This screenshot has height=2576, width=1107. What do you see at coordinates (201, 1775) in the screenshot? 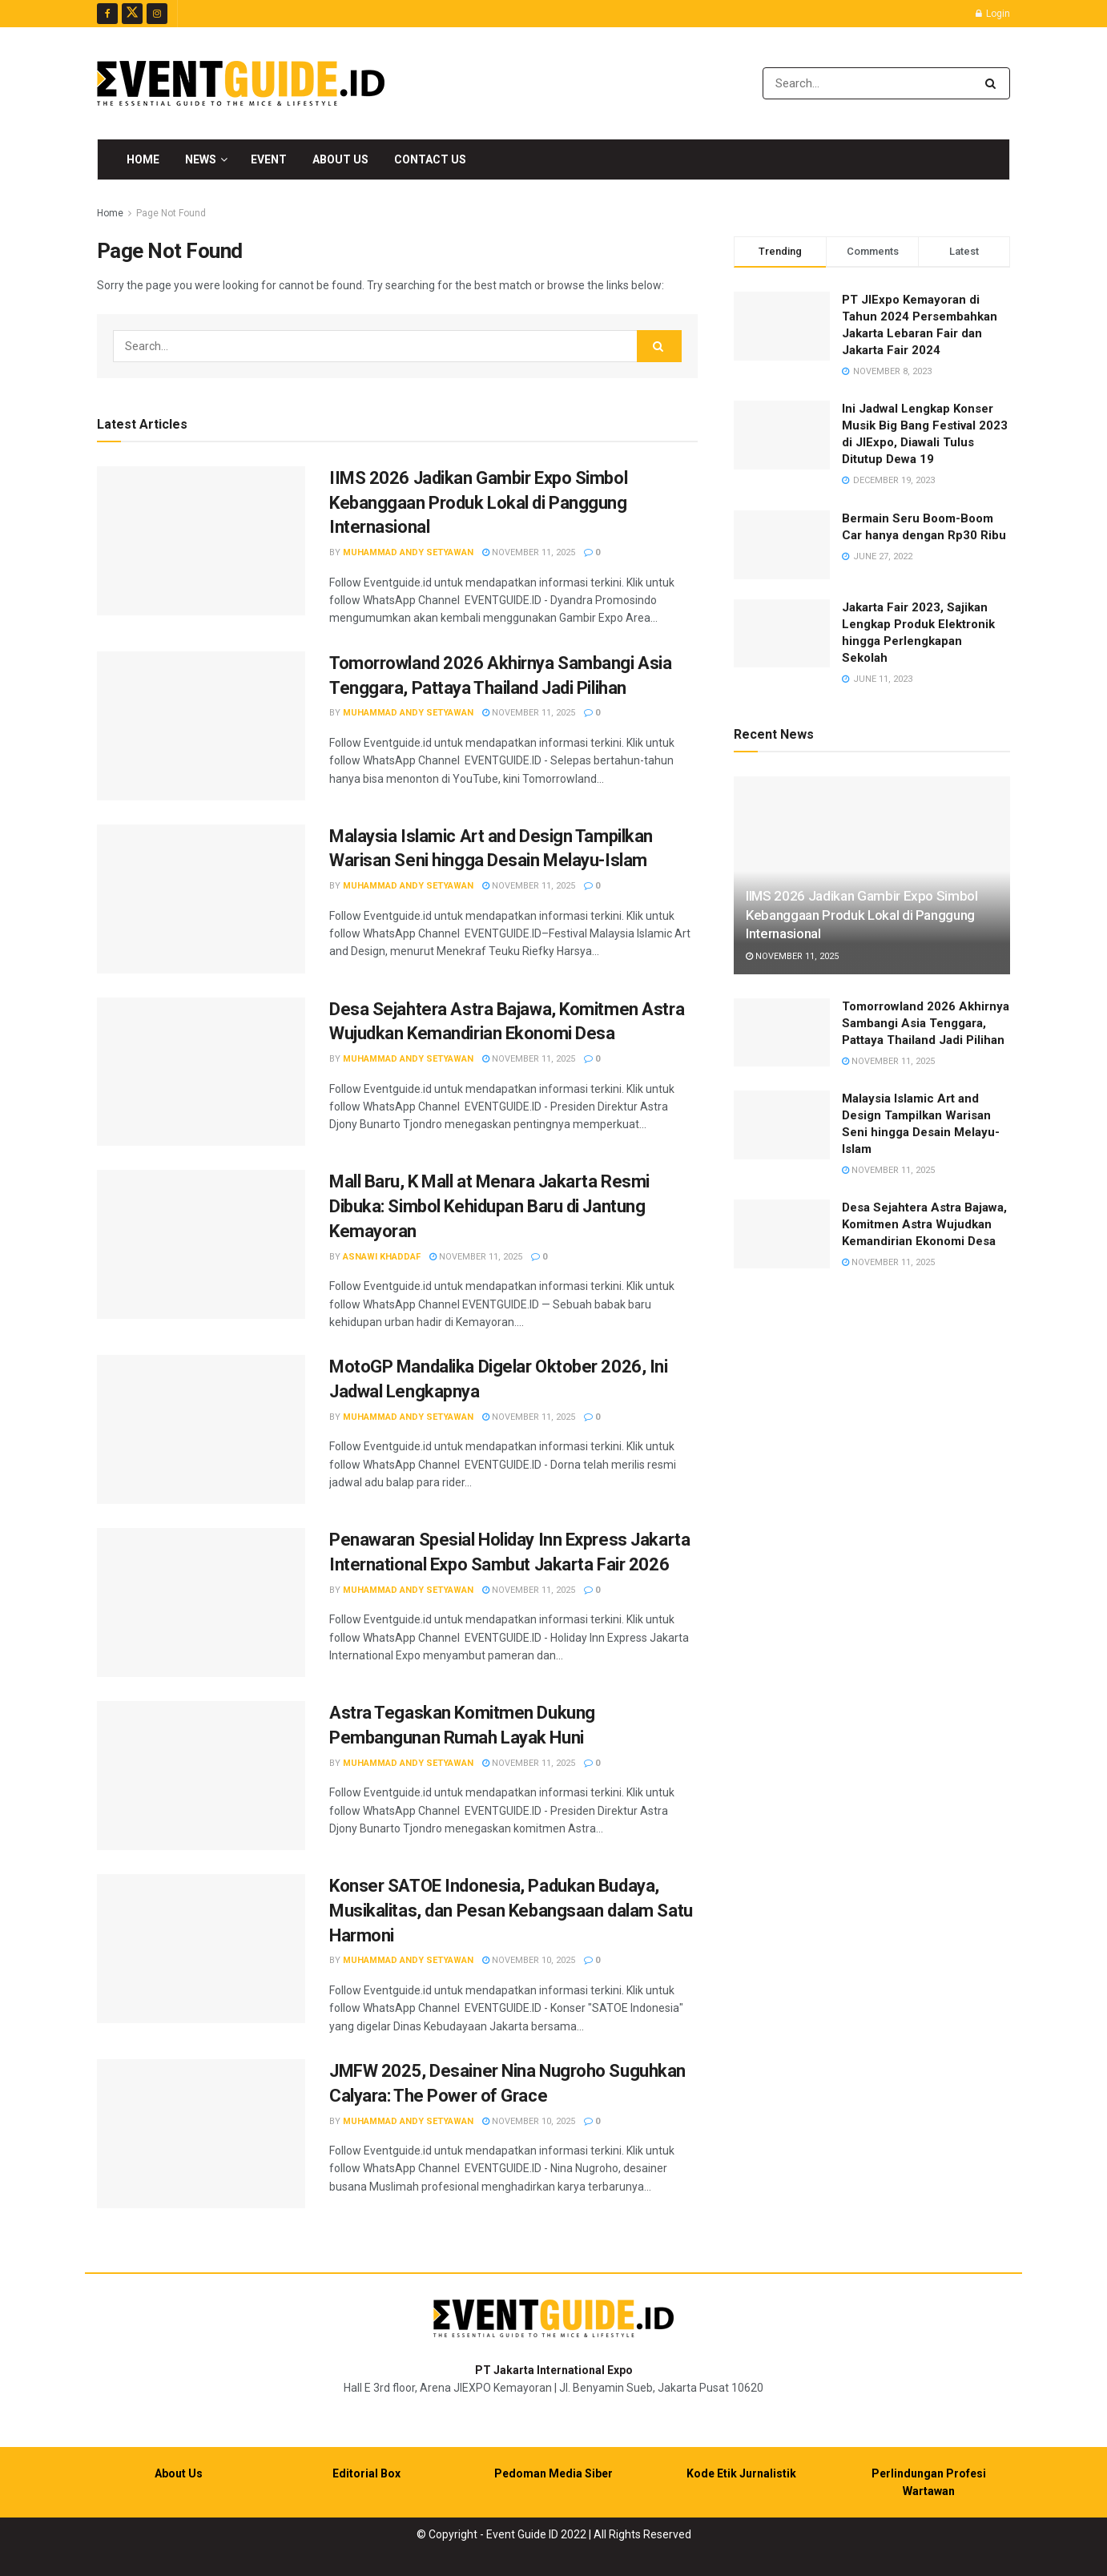
I see `[Read article: Astra Tegaskan Komitmen Dukung Pembangunan Rumah Layak Huni]` at bounding box center [201, 1775].